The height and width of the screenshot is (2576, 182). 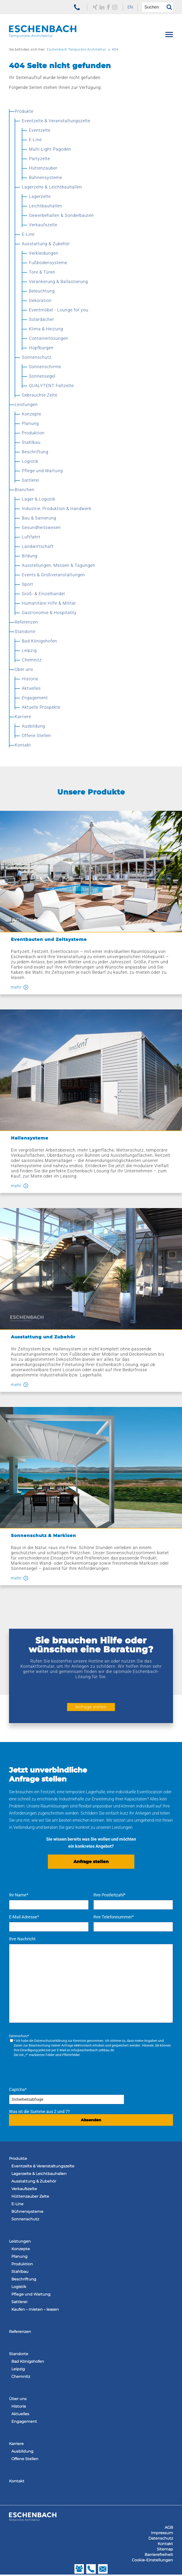 What do you see at coordinates (35, 2311) in the screenshot?
I see `Kaufen – mieten – leasen` at bounding box center [35, 2311].